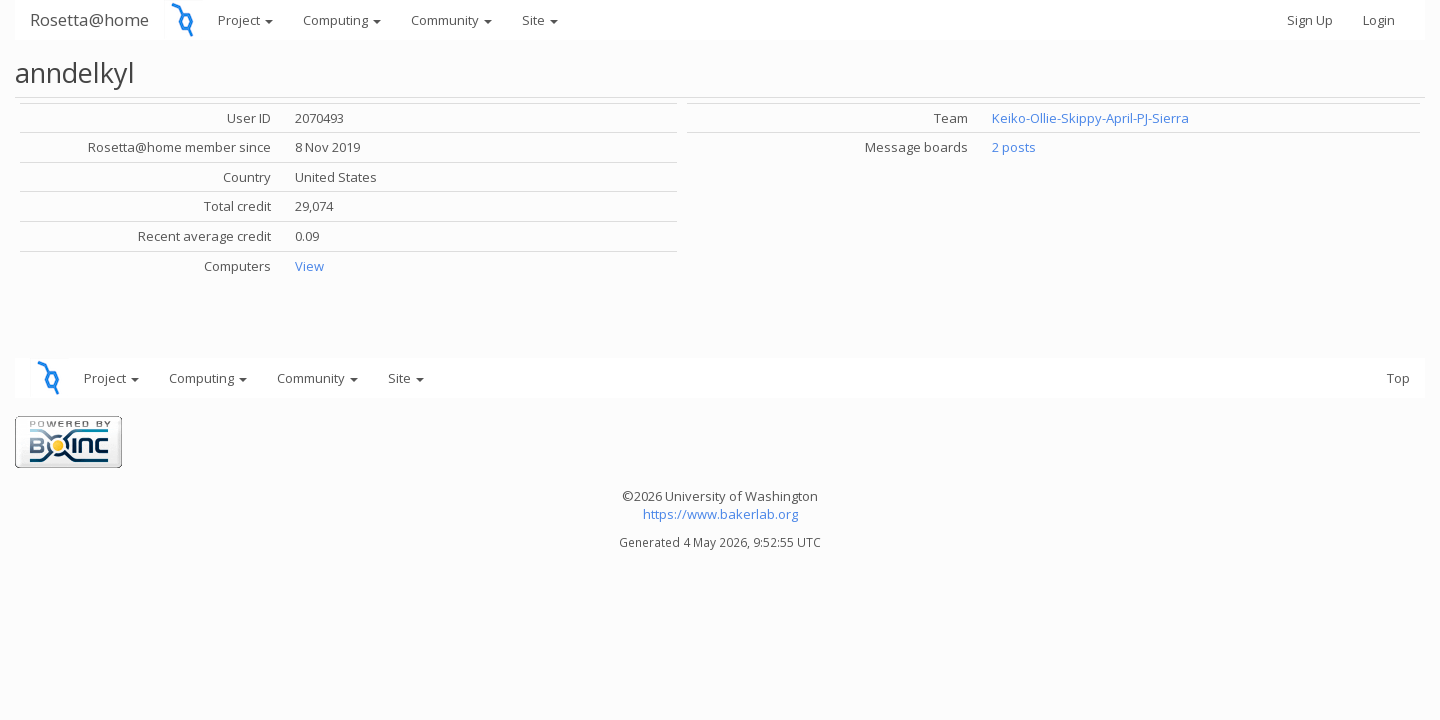 Image resolution: width=1440 pixels, height=720 pixels. What do you see at coordinates (1310, 20) in the screenshot?
I see `Sign Up` at bounding box center [1310, 20].